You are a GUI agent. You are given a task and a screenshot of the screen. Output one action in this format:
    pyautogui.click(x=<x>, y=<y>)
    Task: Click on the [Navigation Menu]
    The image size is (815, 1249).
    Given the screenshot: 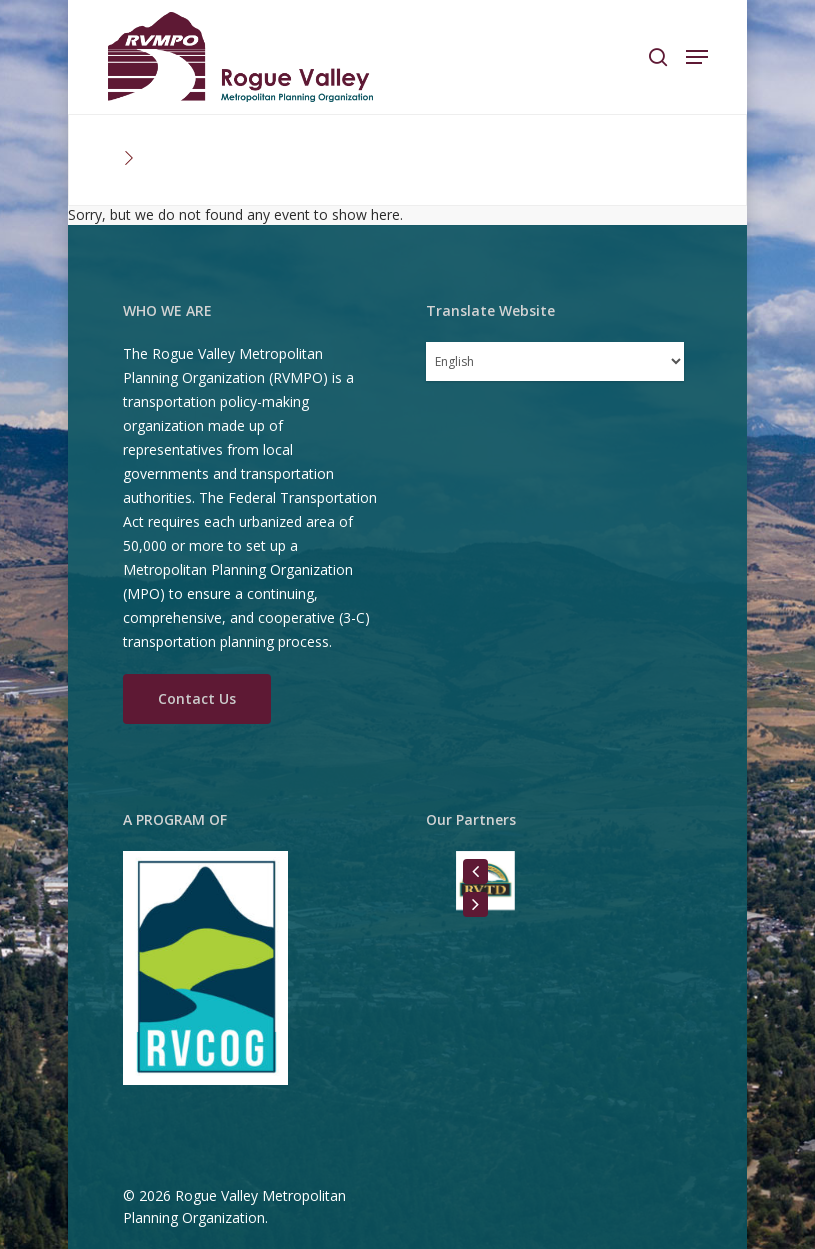 What is the action you would take?
    pyautogui.click(x=697, y=57)
    